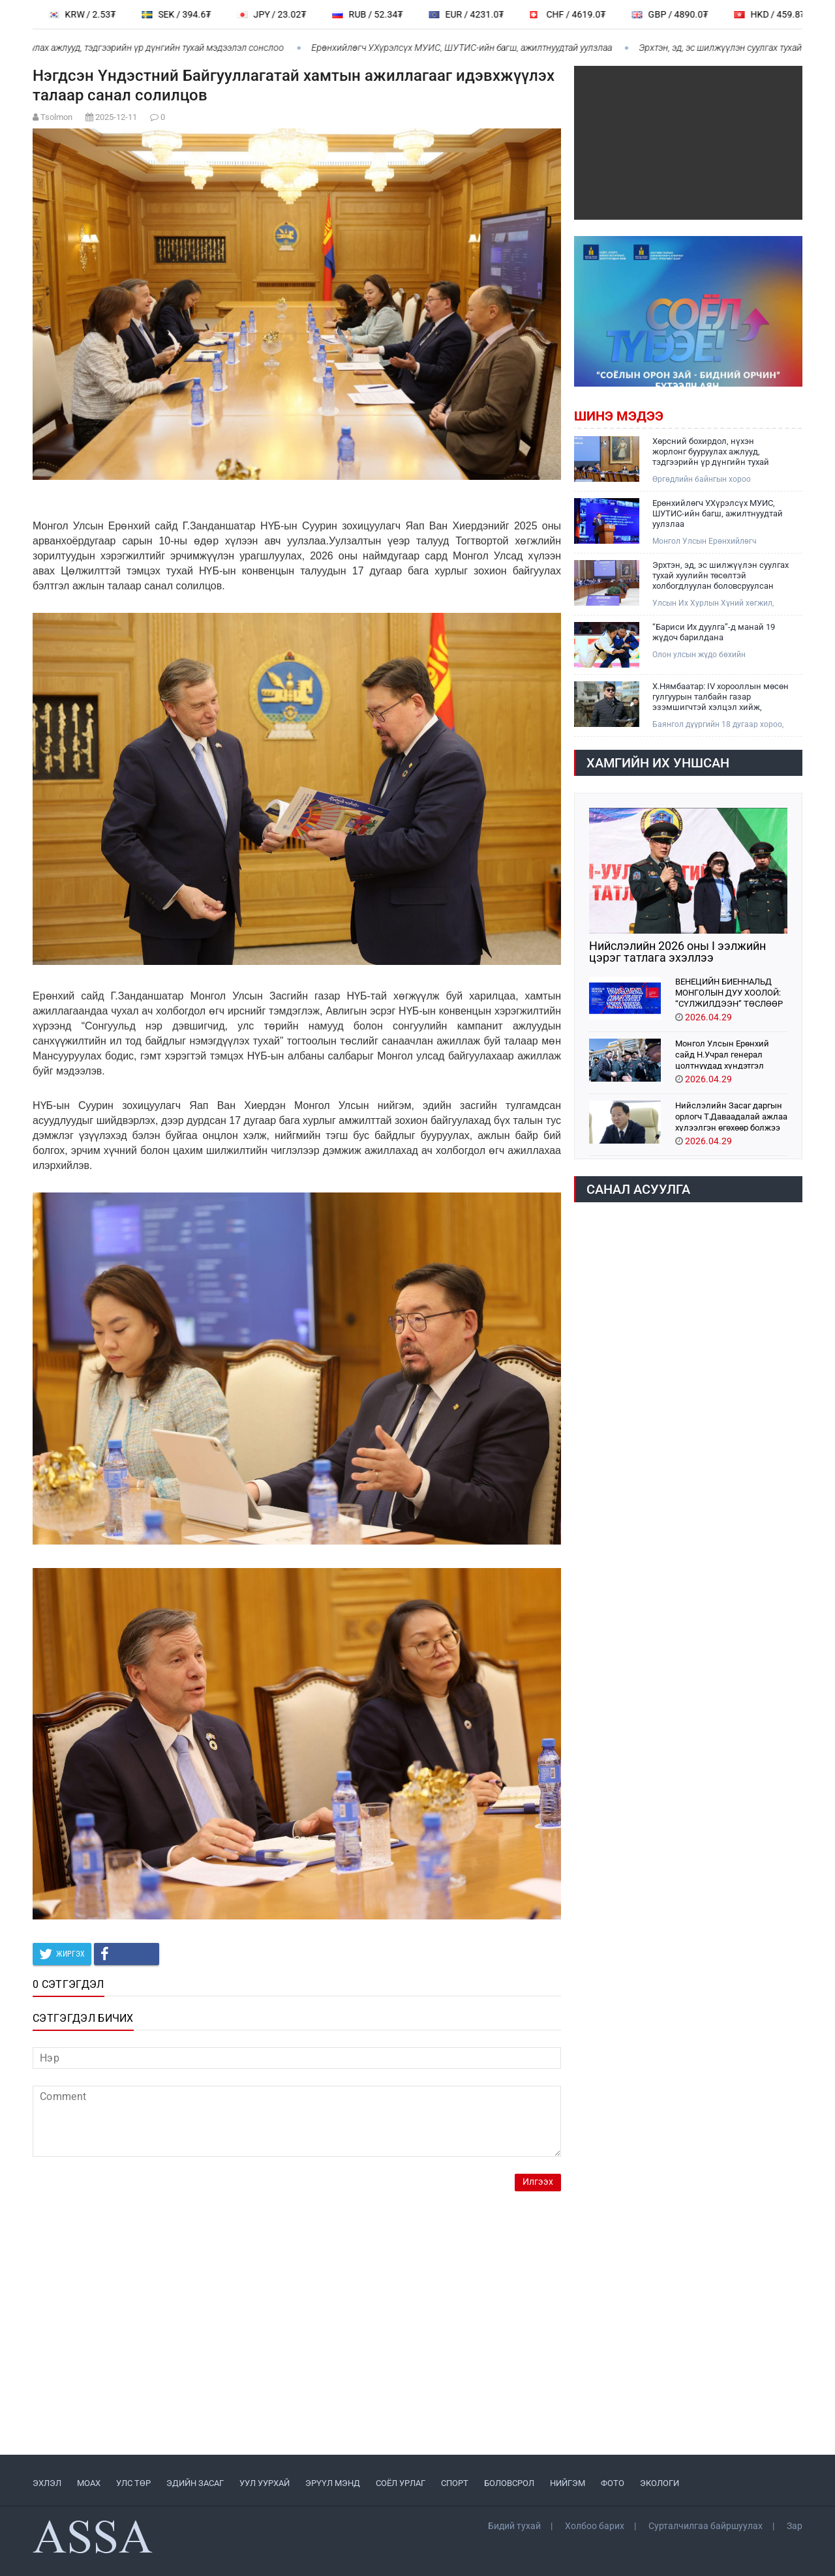 This screenshot has height=2576, width=835. Describe the element at coordinates (472, 47) in the screenshot. I see `Ерөнхийлөгч У.Хүрэлсүх МУИС, ШУТИС-ийн багш, ажилтнуудтай уулзлаа` at that location.